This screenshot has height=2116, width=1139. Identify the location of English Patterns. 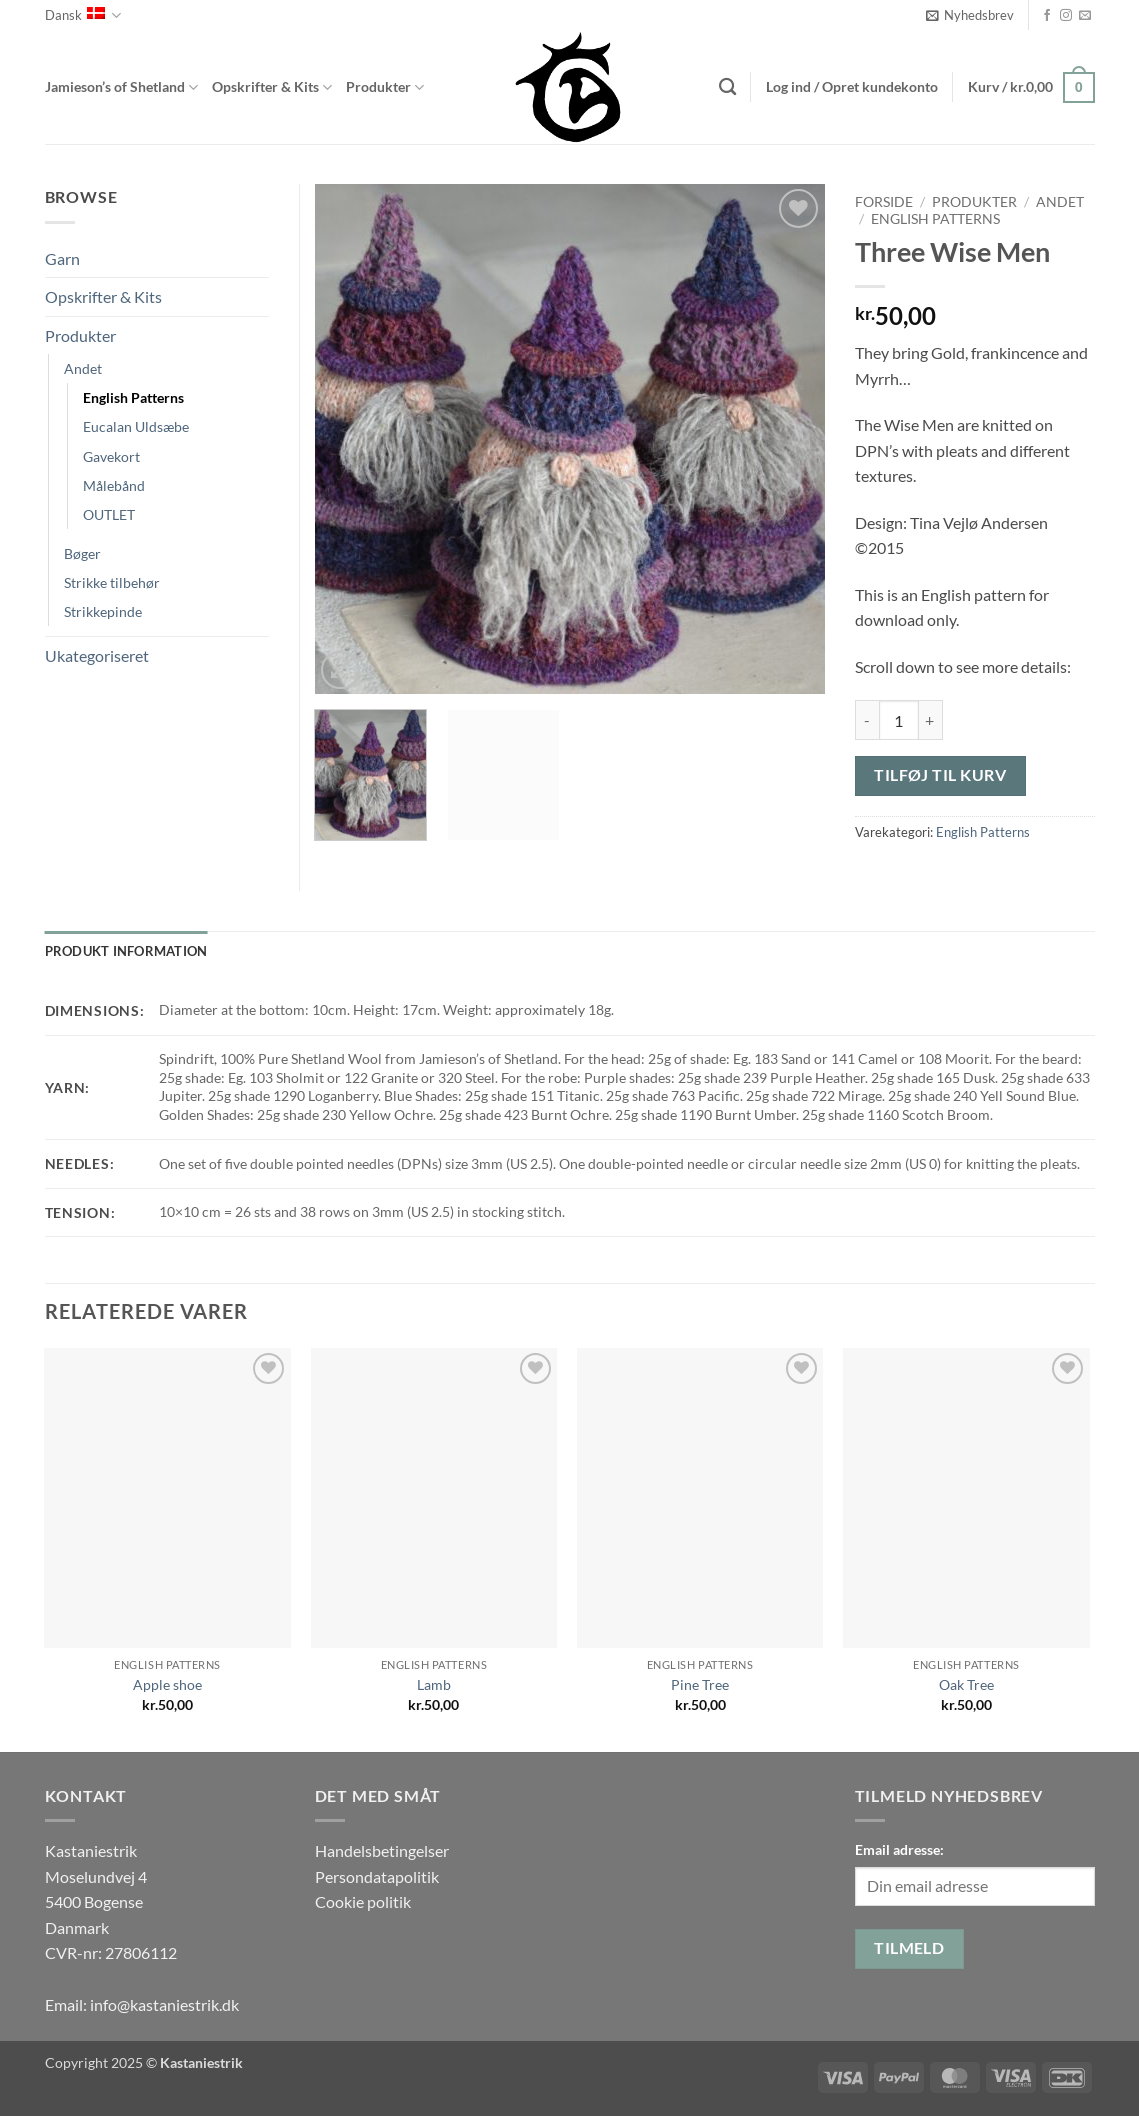
(935, 219).